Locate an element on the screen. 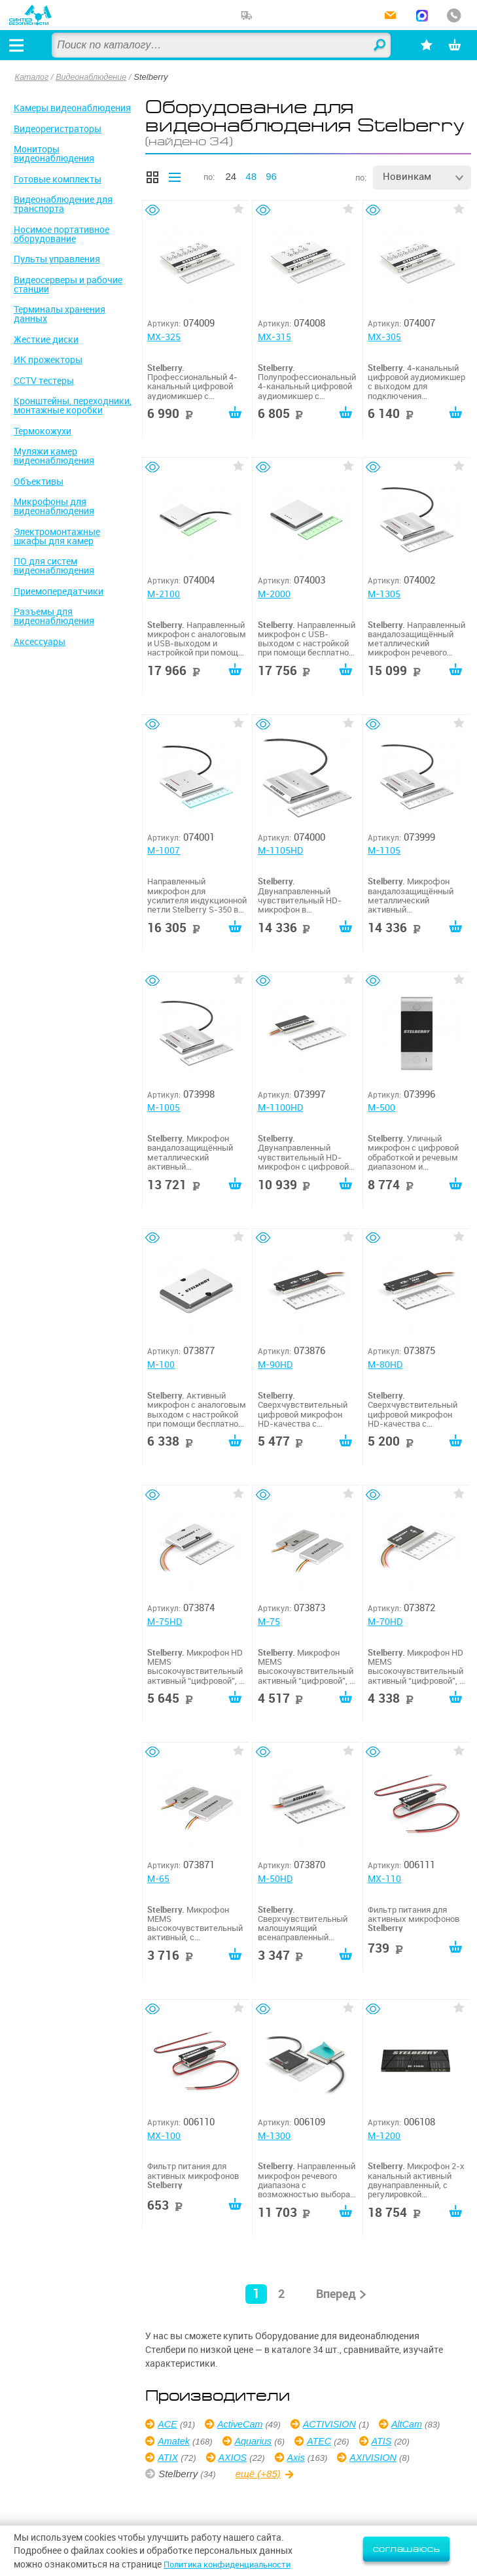 The image size is (477, 2576). Найти is located at coordinates (371, 46).